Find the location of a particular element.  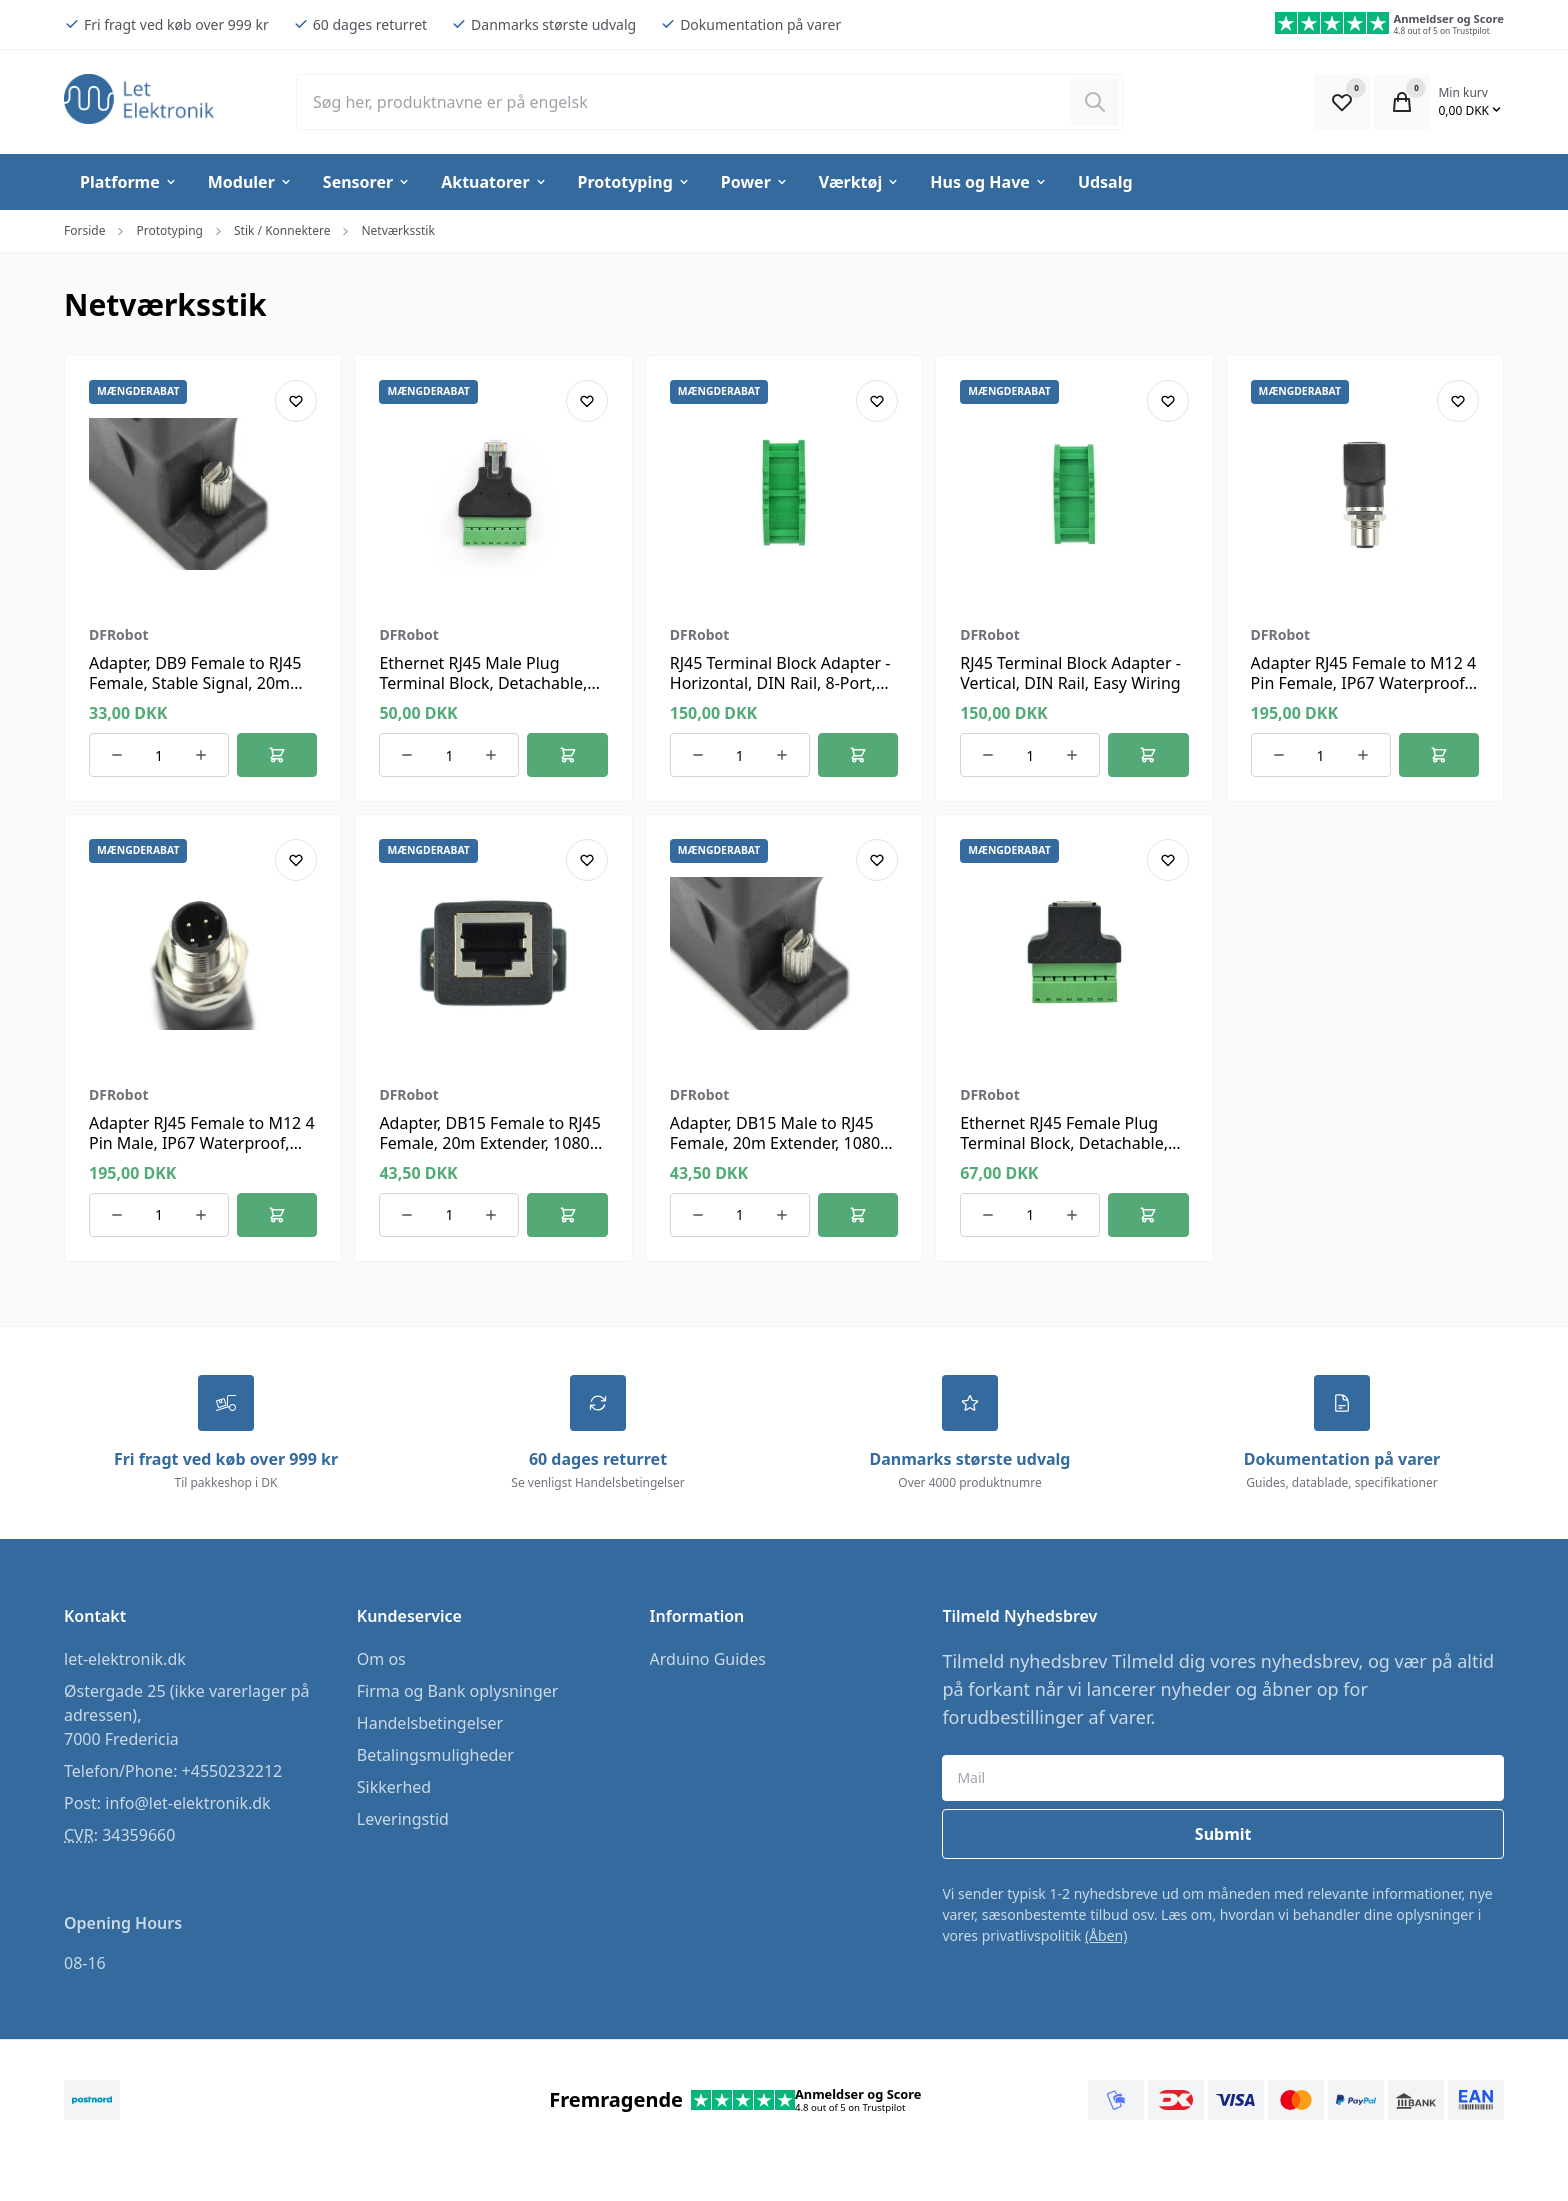

info@let-elektronik.dk is located at coordinates (187, 1804).